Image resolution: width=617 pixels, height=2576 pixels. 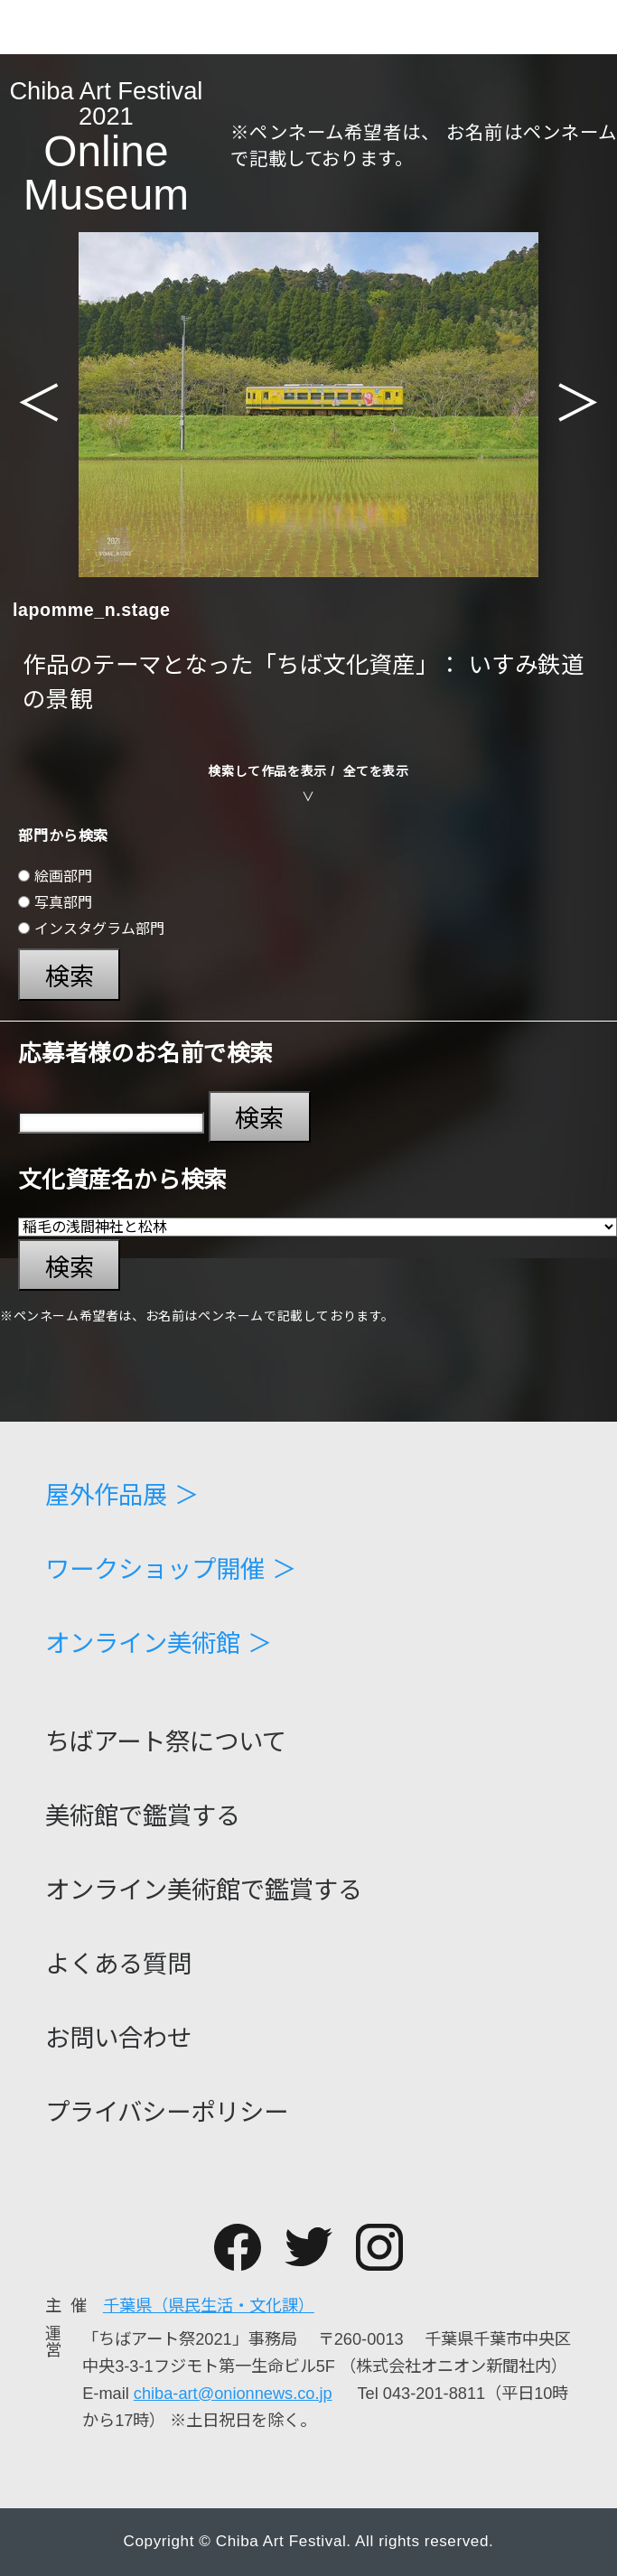 What do you see at coordinates (118, 2038) in the screenshot?
I see `お問い合わせ` at bounding box center [118, 2038].